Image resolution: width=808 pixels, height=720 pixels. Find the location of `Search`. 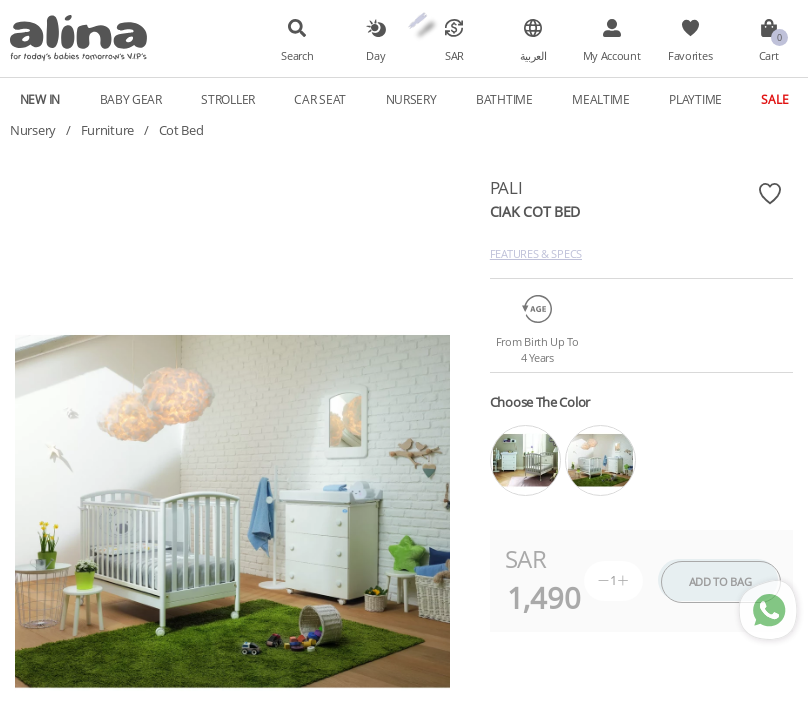

Search is located at coordinates (297, 56).